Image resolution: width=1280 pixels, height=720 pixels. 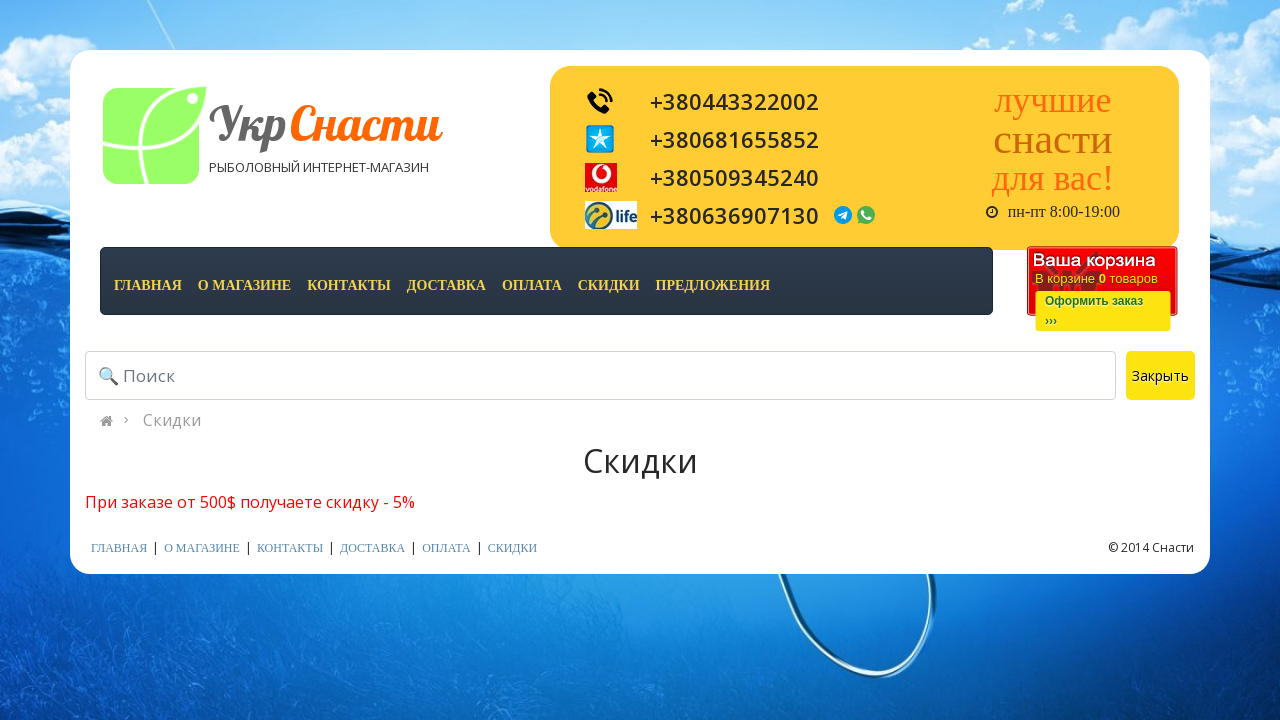 I want to click on о магазине, so click(x=244, y=285).